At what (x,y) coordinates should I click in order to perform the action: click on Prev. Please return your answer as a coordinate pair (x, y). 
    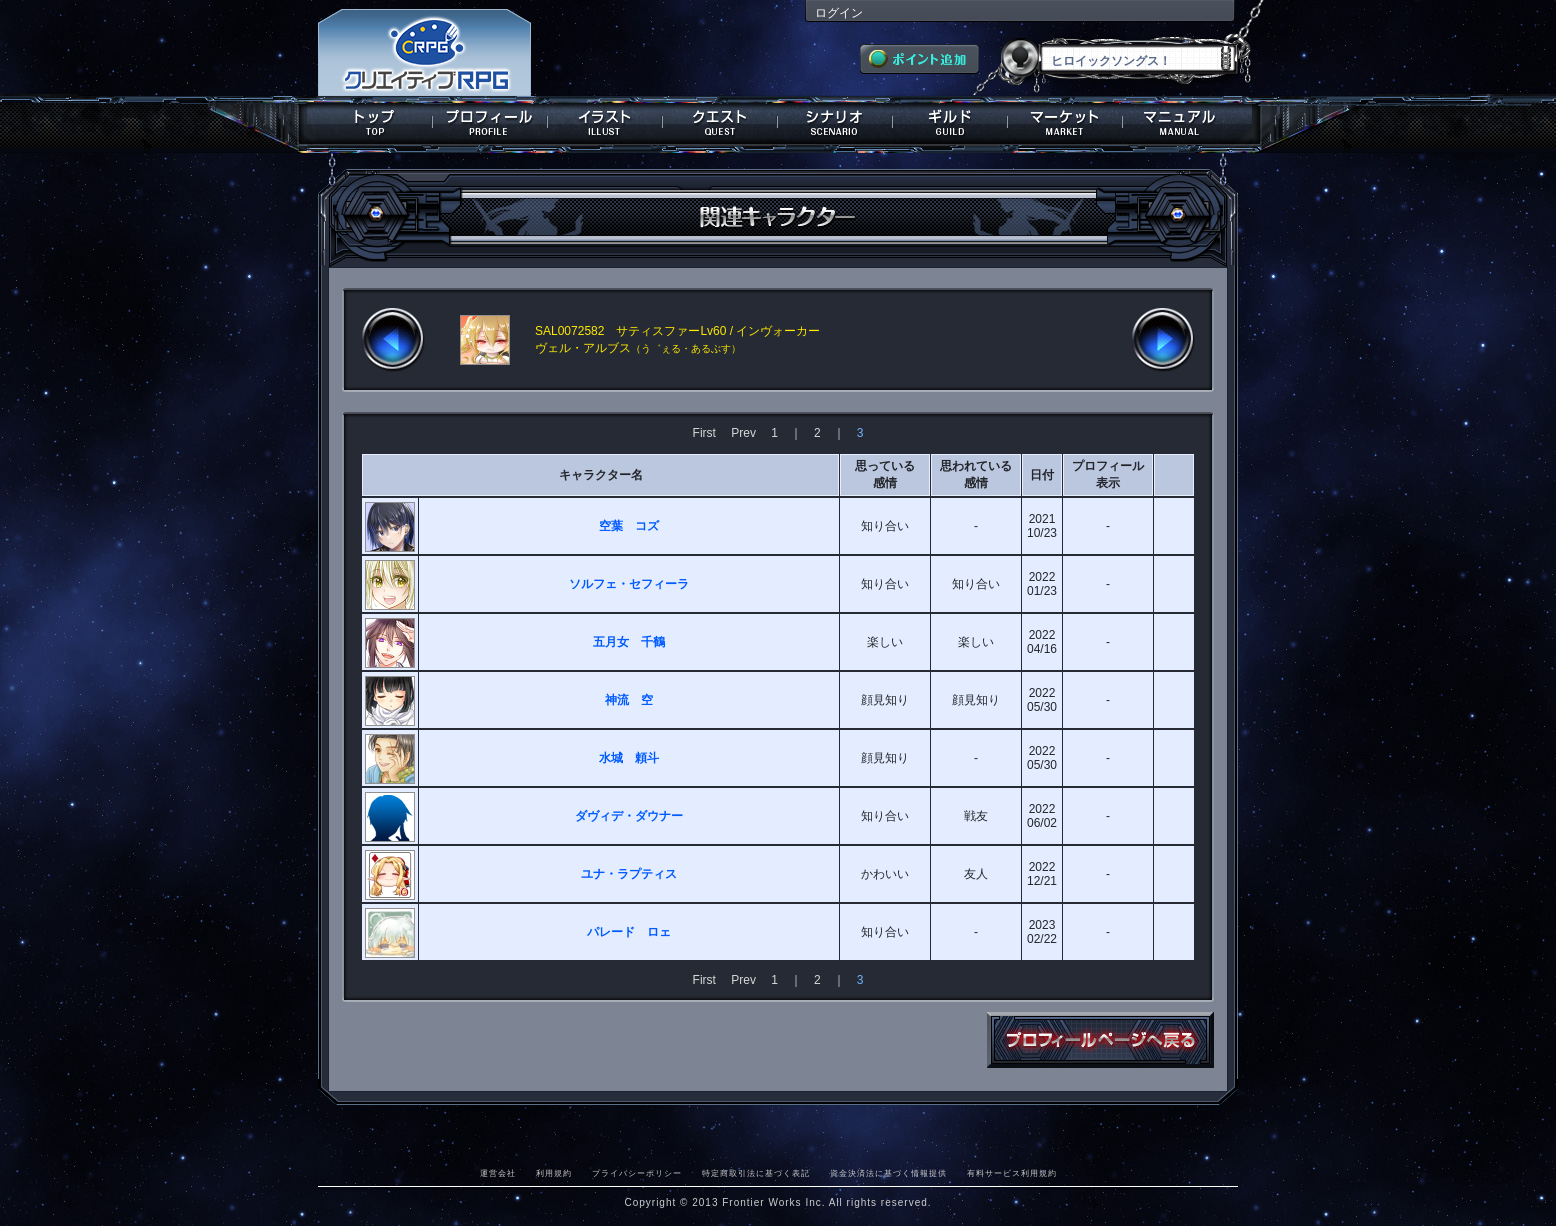
    Looking at the image, I should click on (743, 433).